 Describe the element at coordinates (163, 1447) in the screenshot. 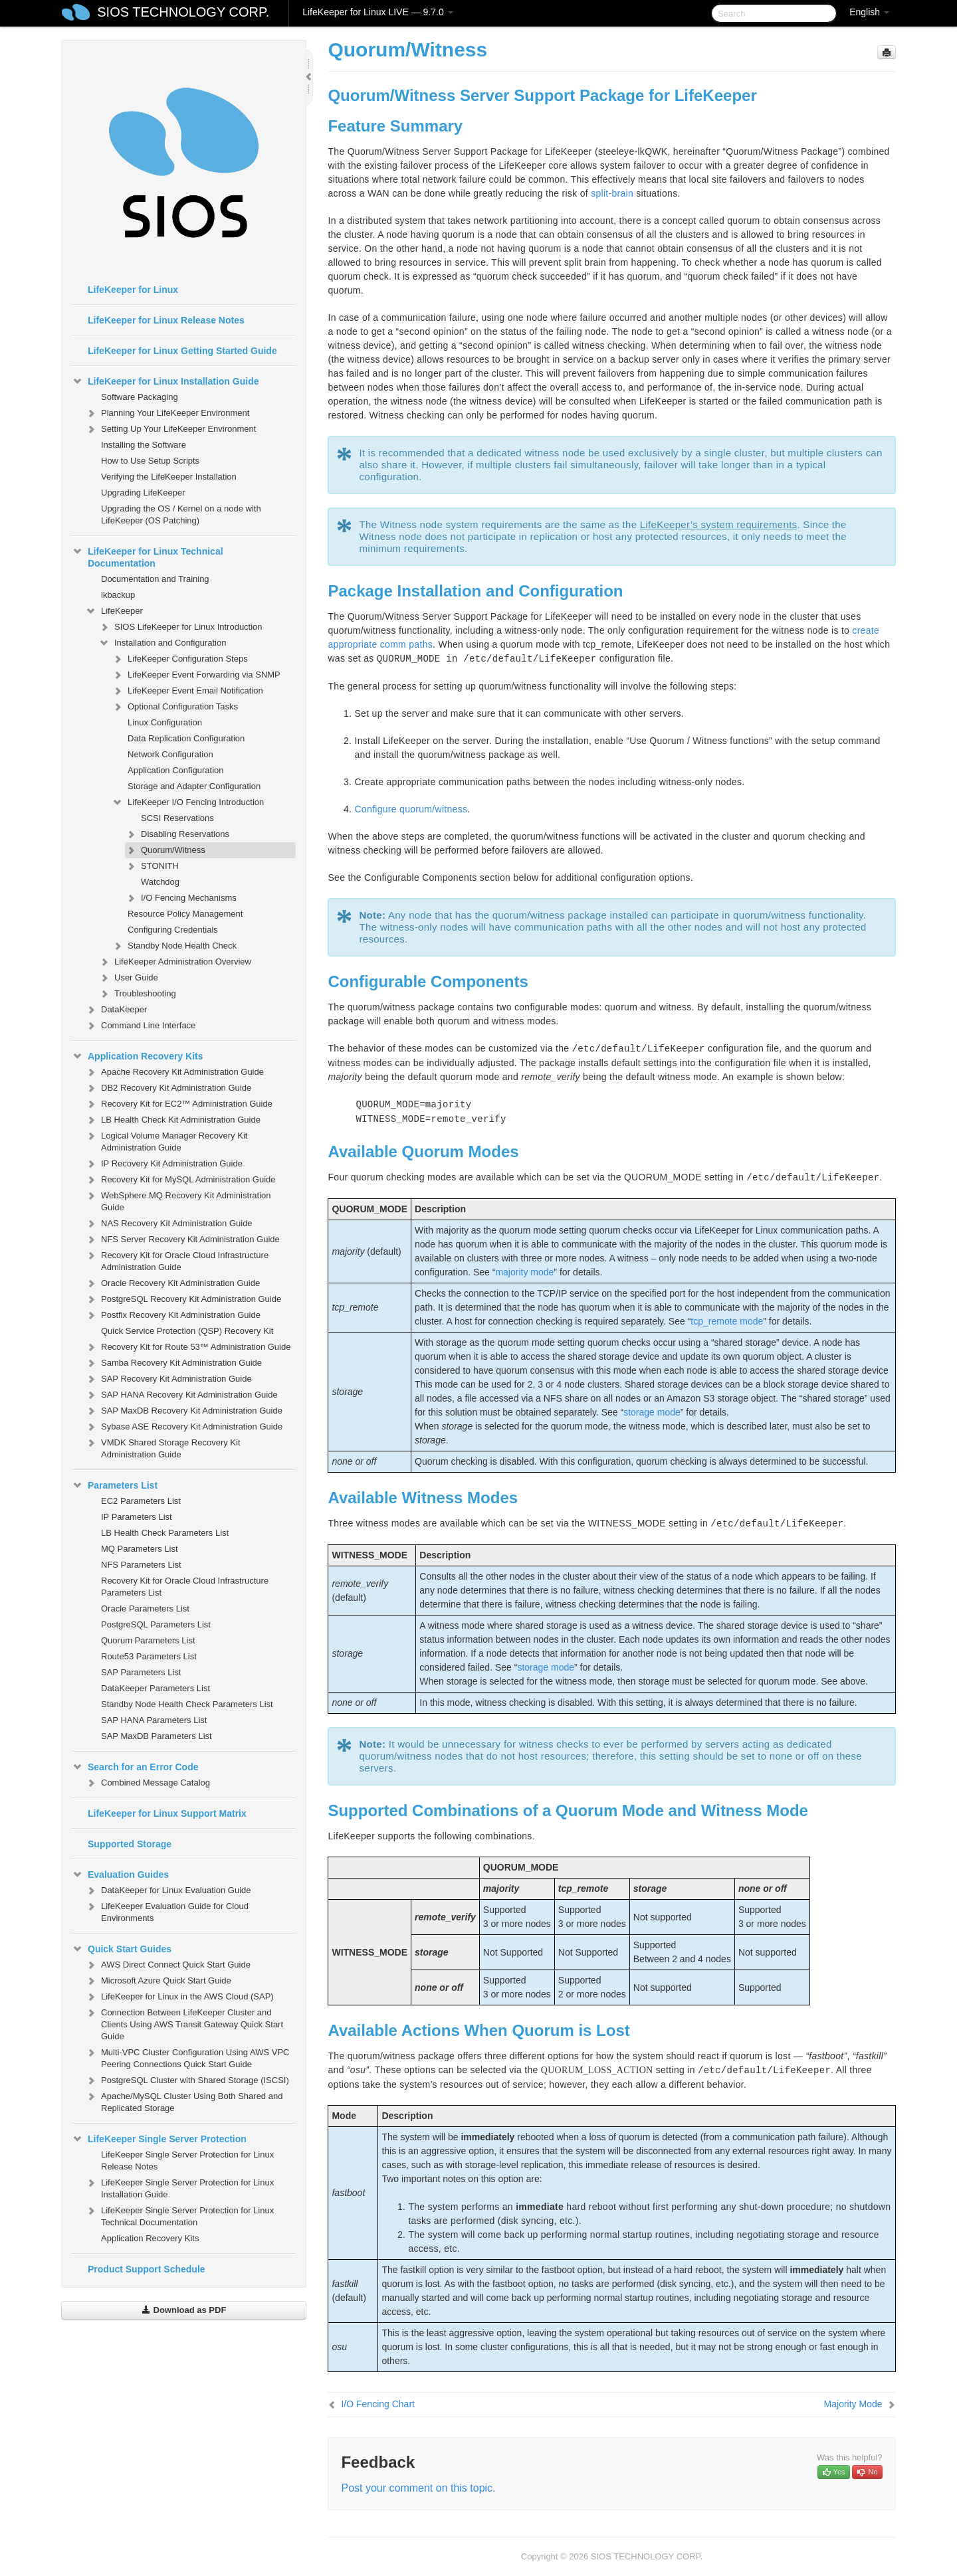

I see `VMDK Shared Storage Recovery Kit Administration Guide` at that location.